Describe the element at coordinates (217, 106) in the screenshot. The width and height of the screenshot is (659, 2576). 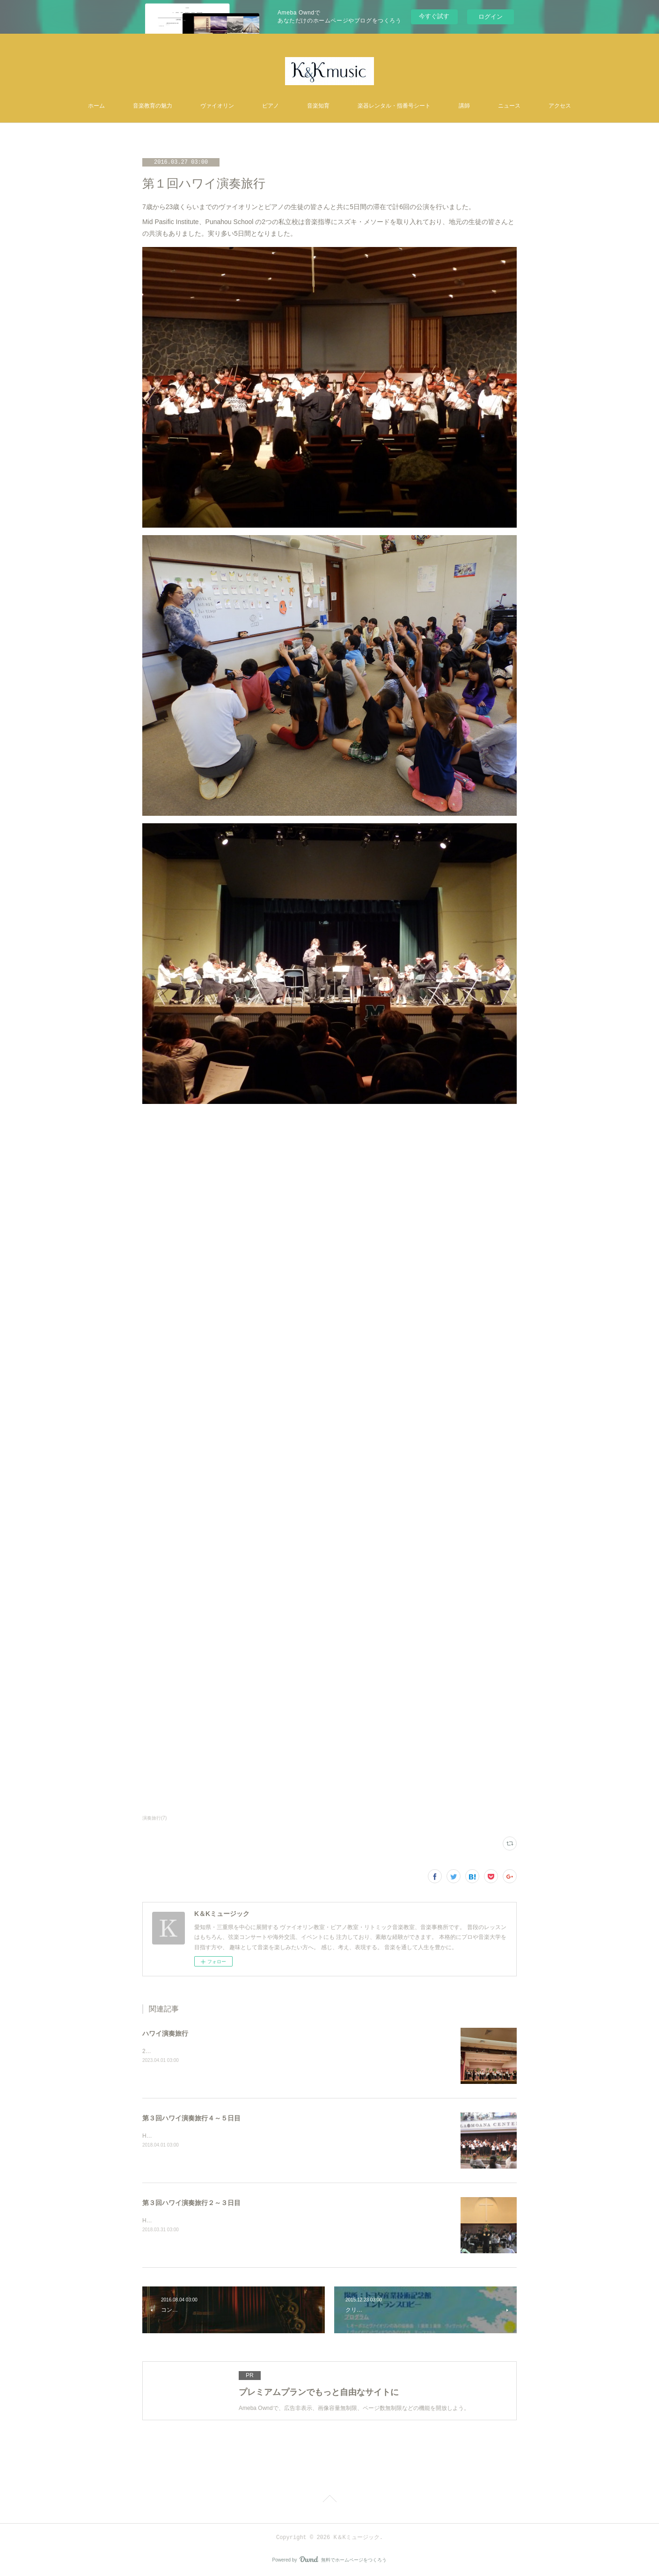
I see `ヴァイオリン` at that location.